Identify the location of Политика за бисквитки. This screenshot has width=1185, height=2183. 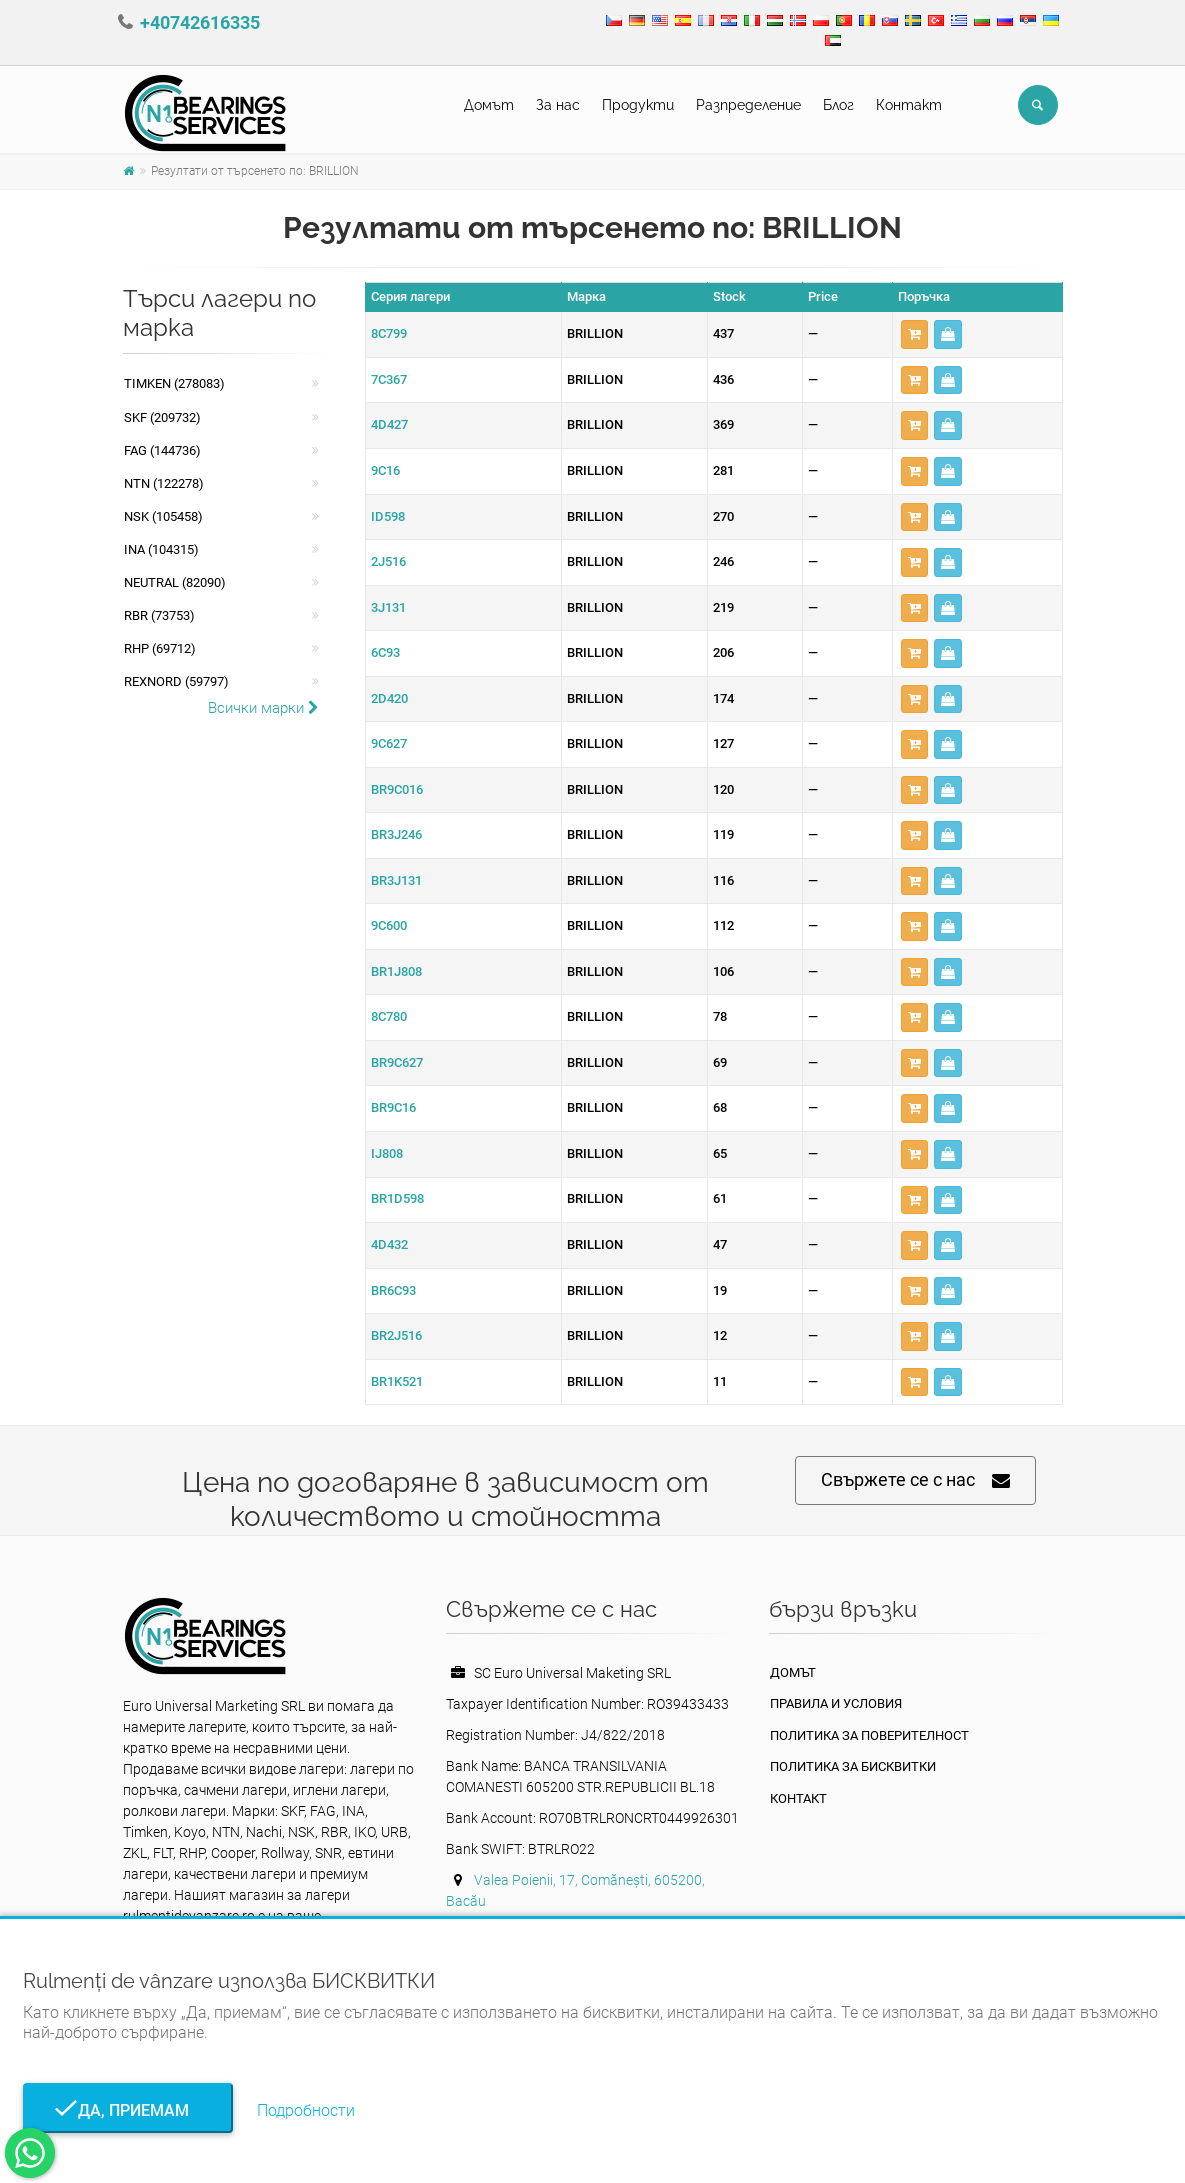
(853, 1766).